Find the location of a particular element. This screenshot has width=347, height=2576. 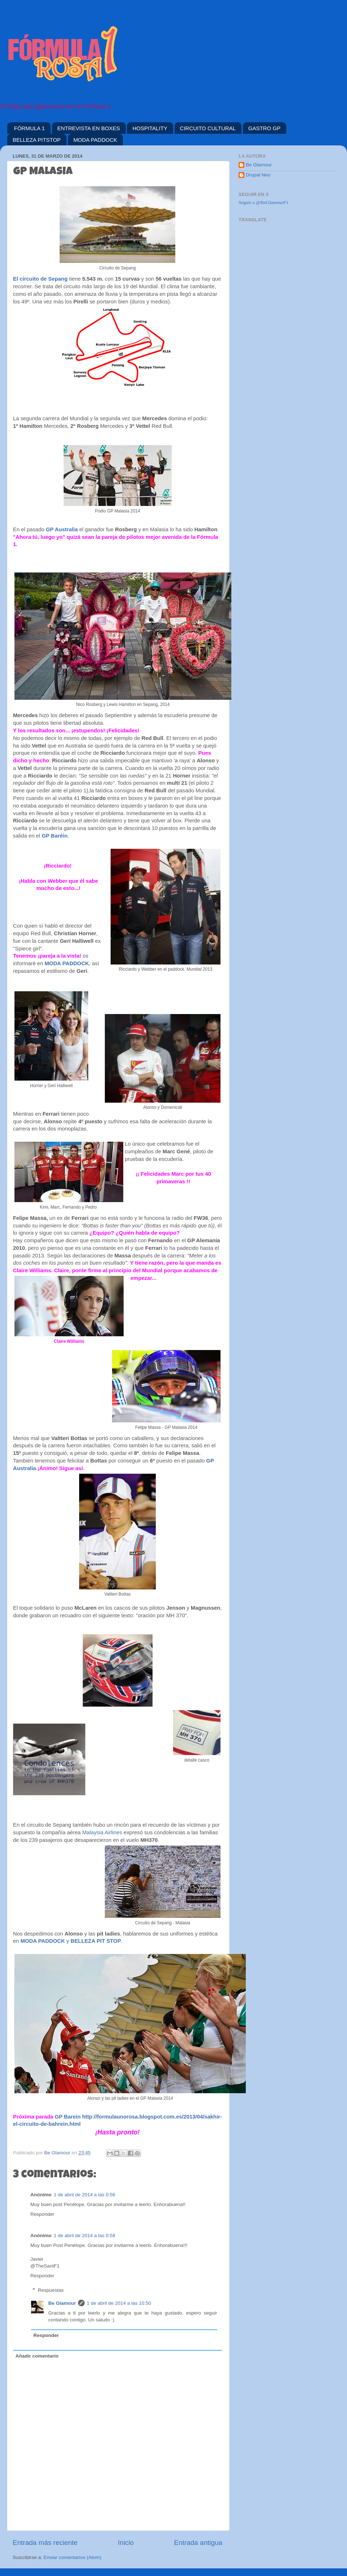

HOSPITALITY is located at coordinates (149, 128).